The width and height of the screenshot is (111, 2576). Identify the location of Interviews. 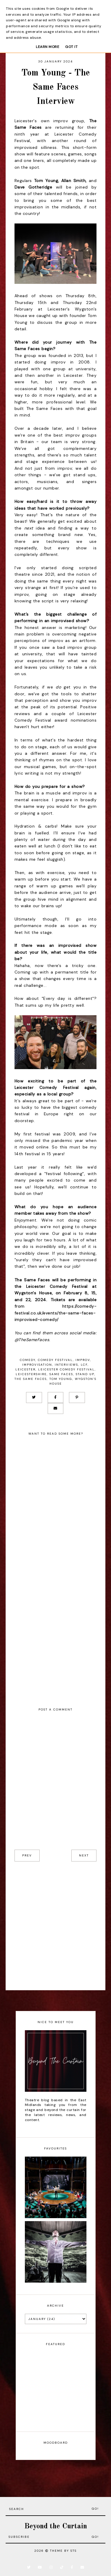
(66, 1365).